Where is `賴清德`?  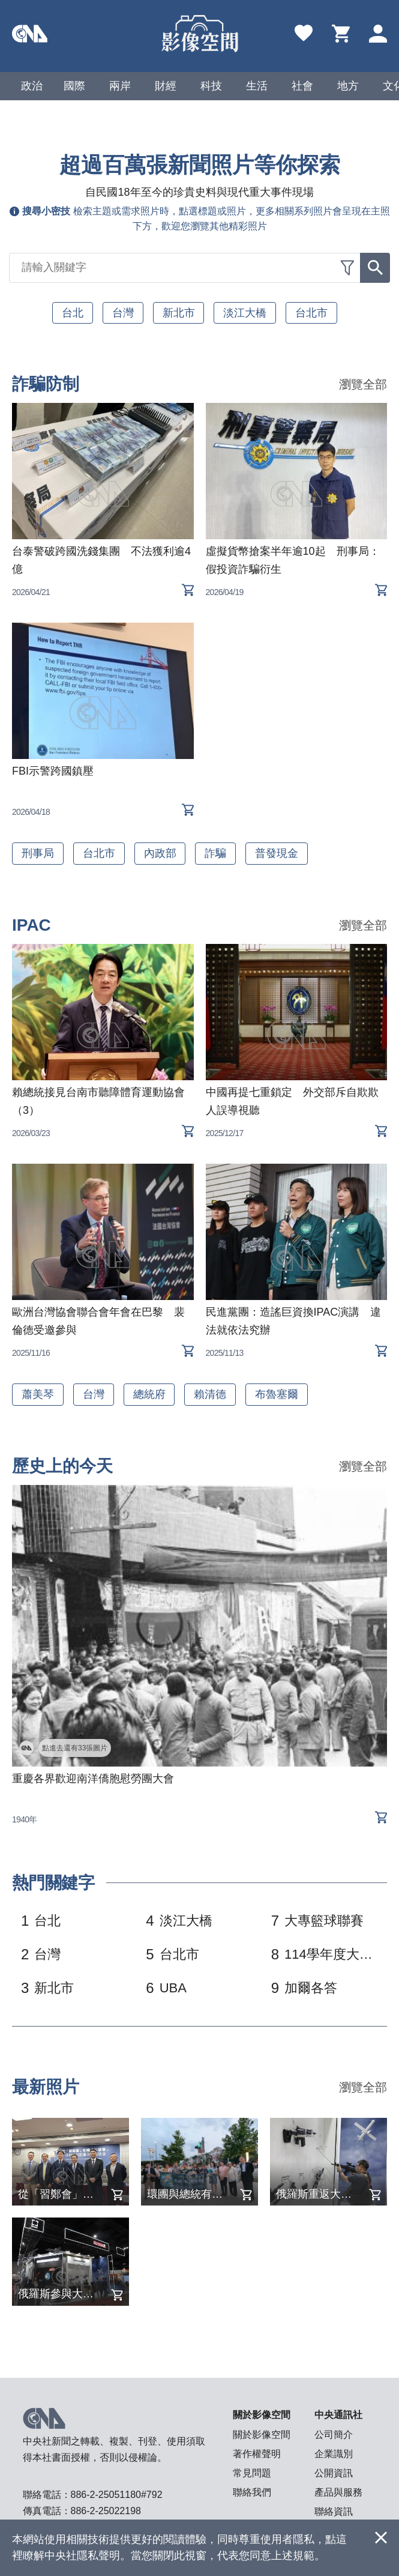
賴清德 is located at coordinates (210, 1394).